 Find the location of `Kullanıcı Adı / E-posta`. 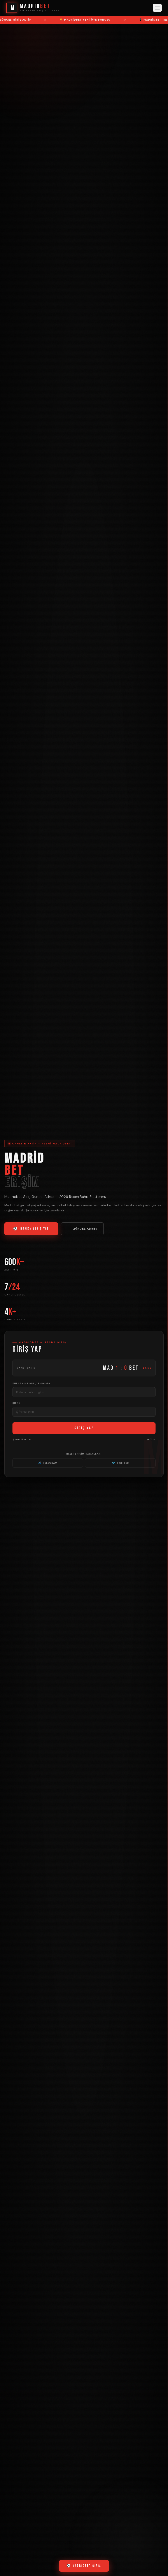

Kullanıcı Adı / E-posta is located at coordinates (32, 1383).